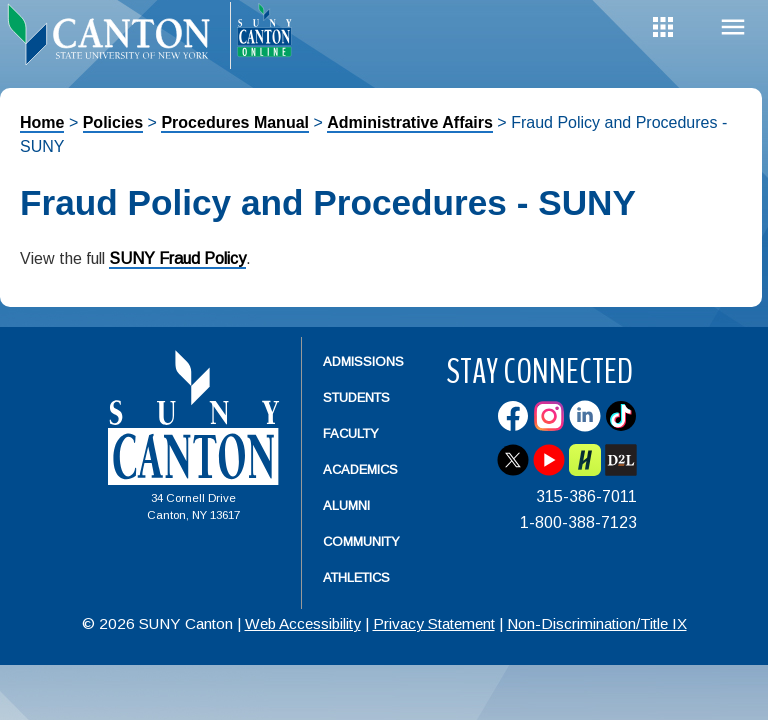 The image size is (768, 720). Describe the element at coordinates (356, 577) in the screenshot. I see `Athletics` at that location.